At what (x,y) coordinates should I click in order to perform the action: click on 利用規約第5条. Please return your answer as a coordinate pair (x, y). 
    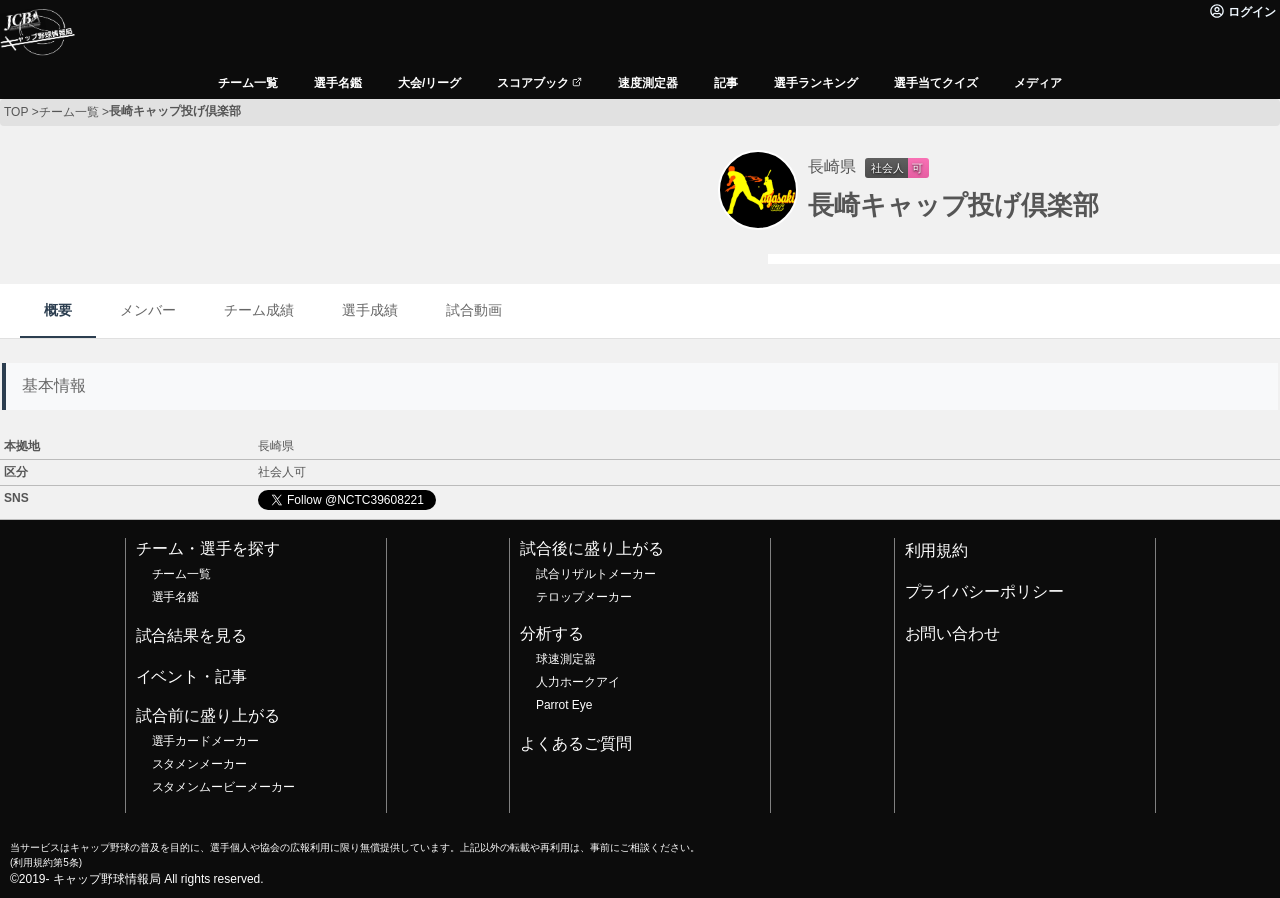
    Looking at the image, I should click on (45, 862).